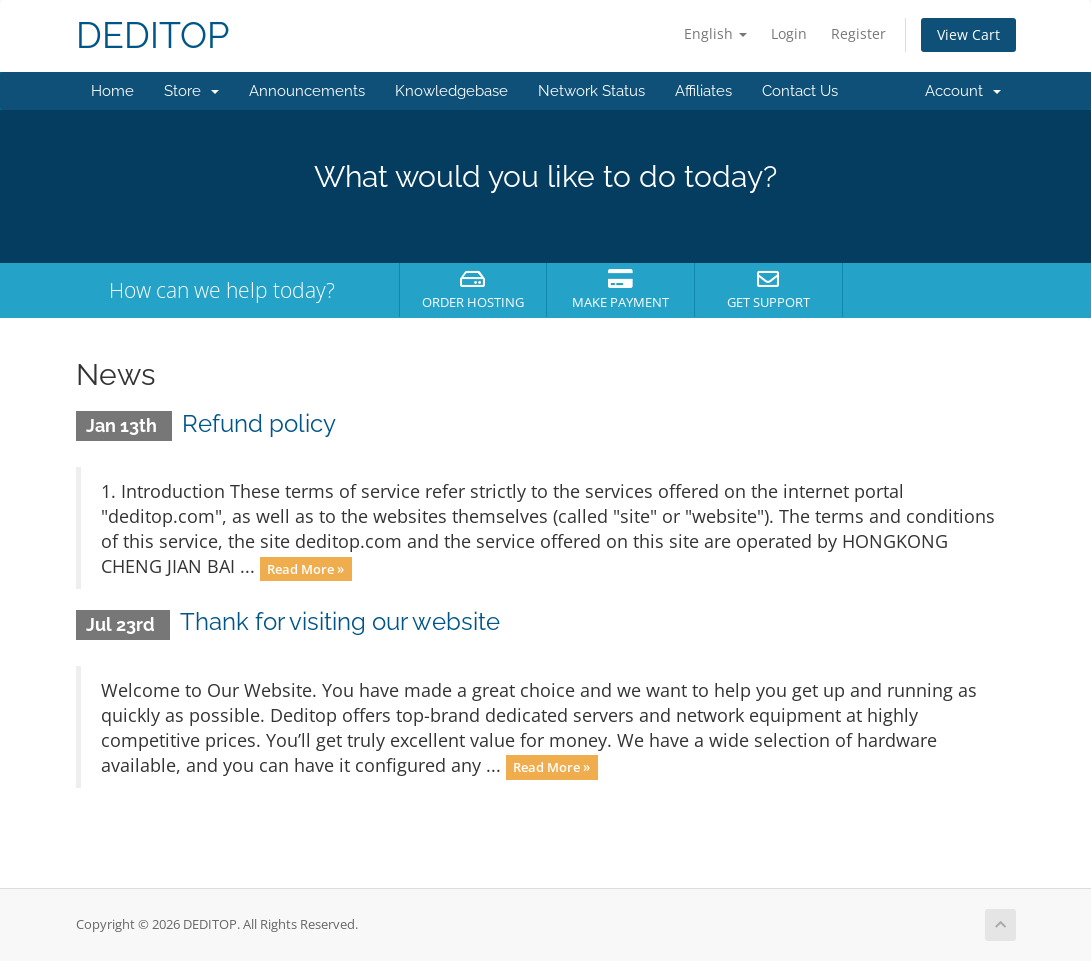  Describe the element at coordinates (963, 91) in the screenshot. I see `Account` at that location.